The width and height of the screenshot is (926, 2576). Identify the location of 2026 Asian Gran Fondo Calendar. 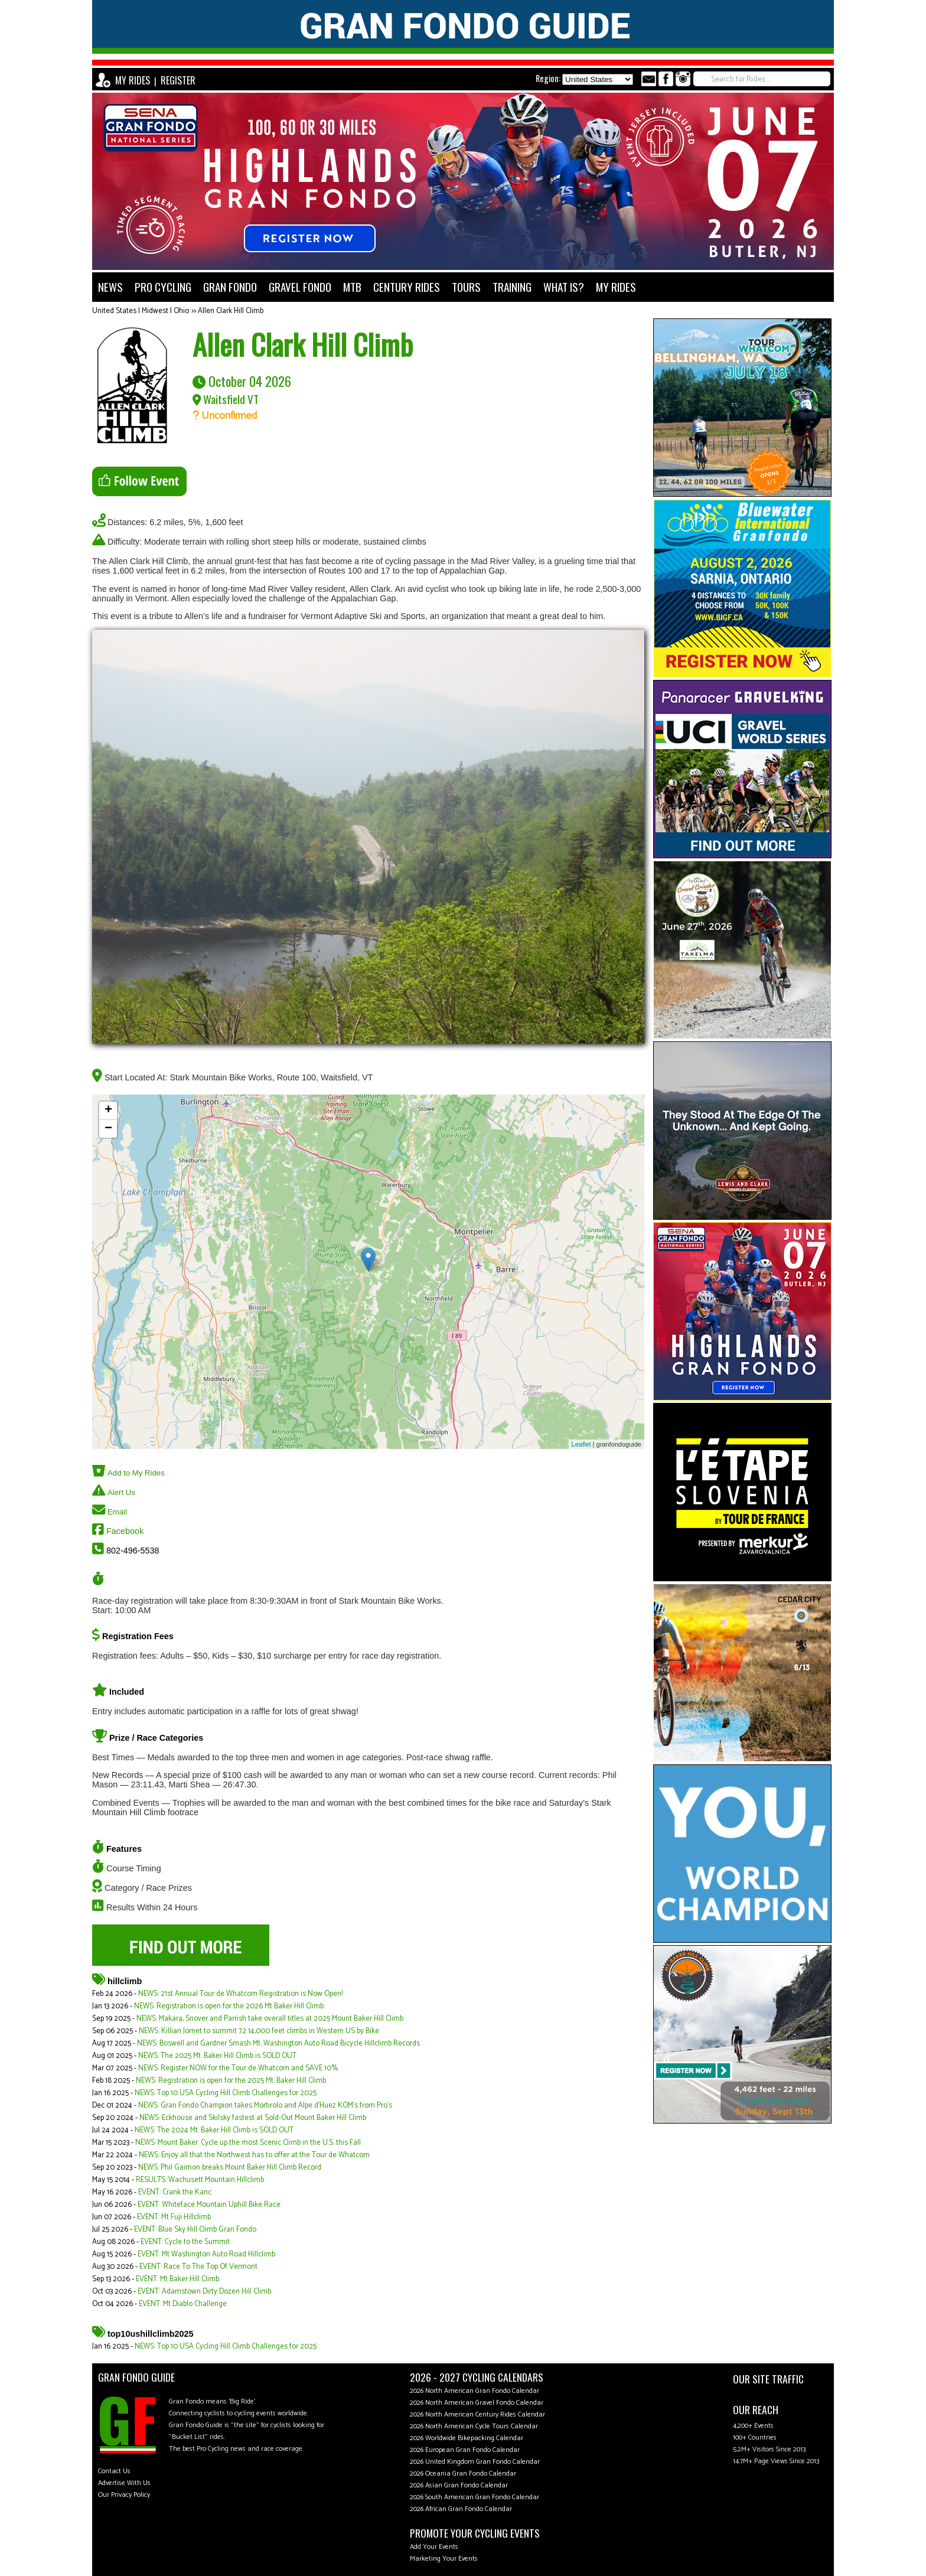
(459, 2485).